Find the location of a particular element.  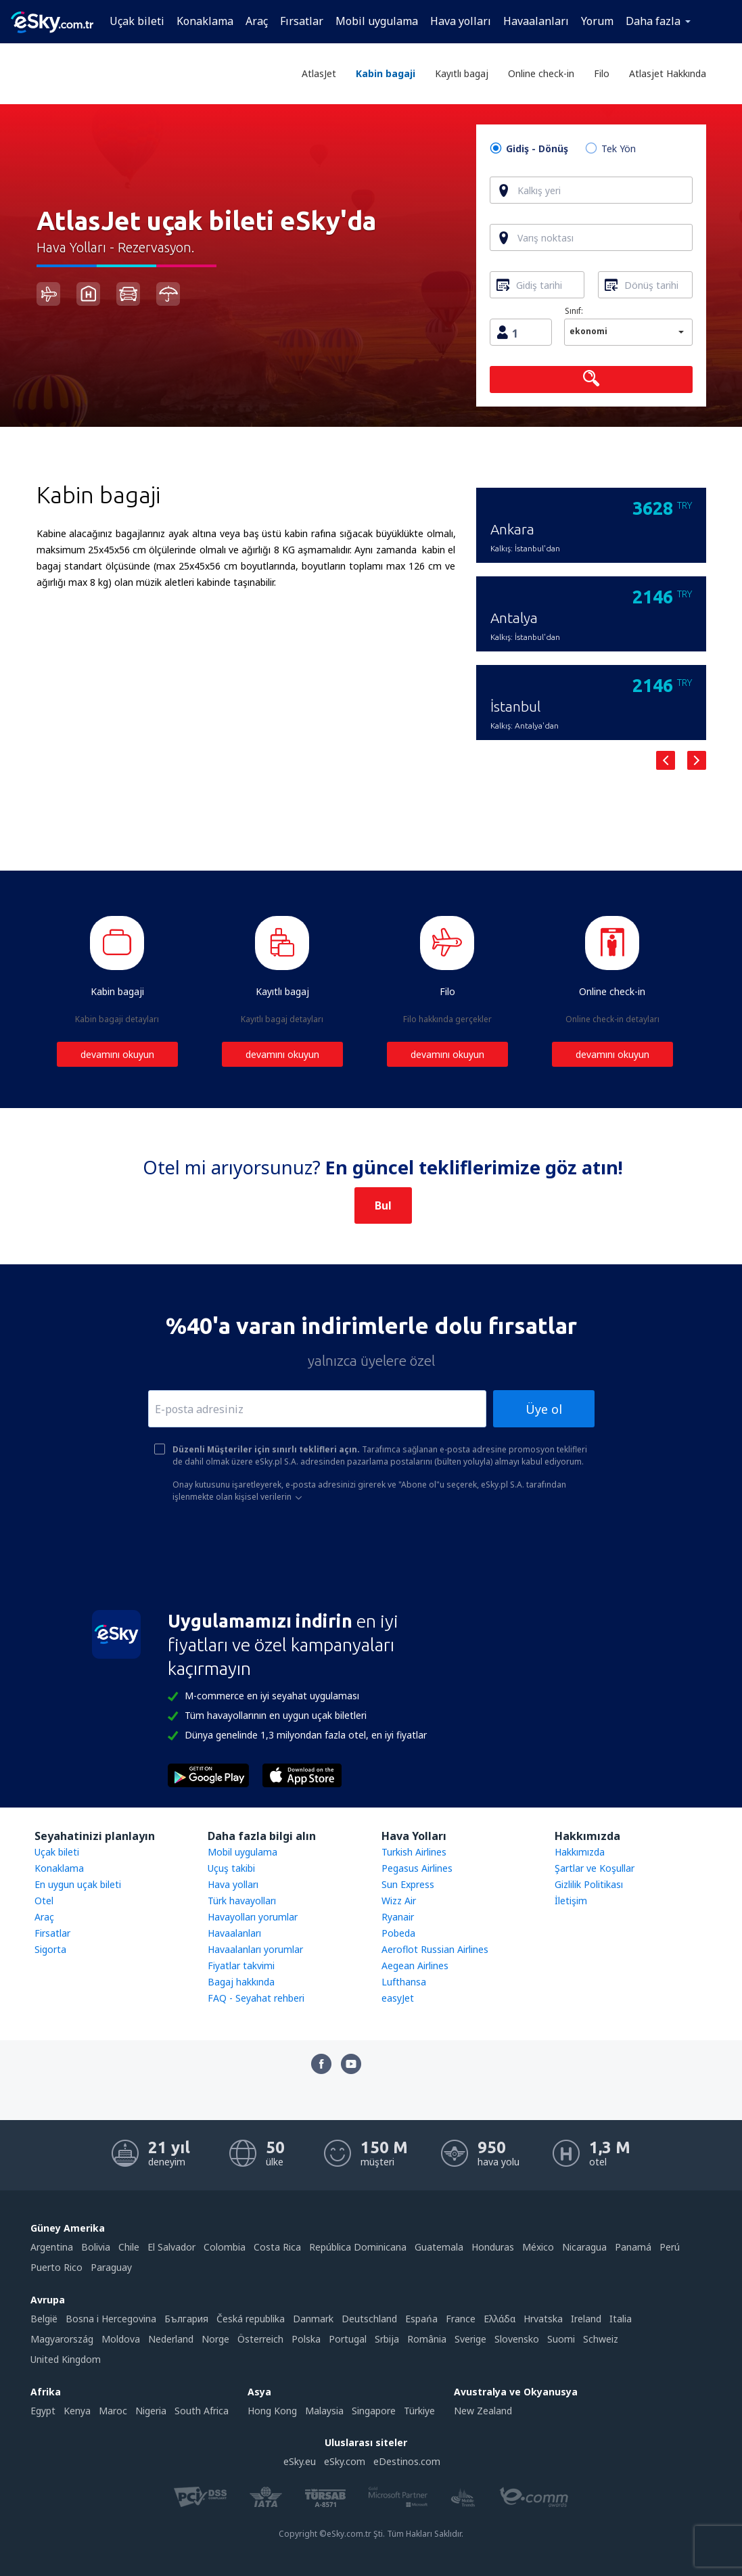

Kenya is located at coordinates (77, 2410).